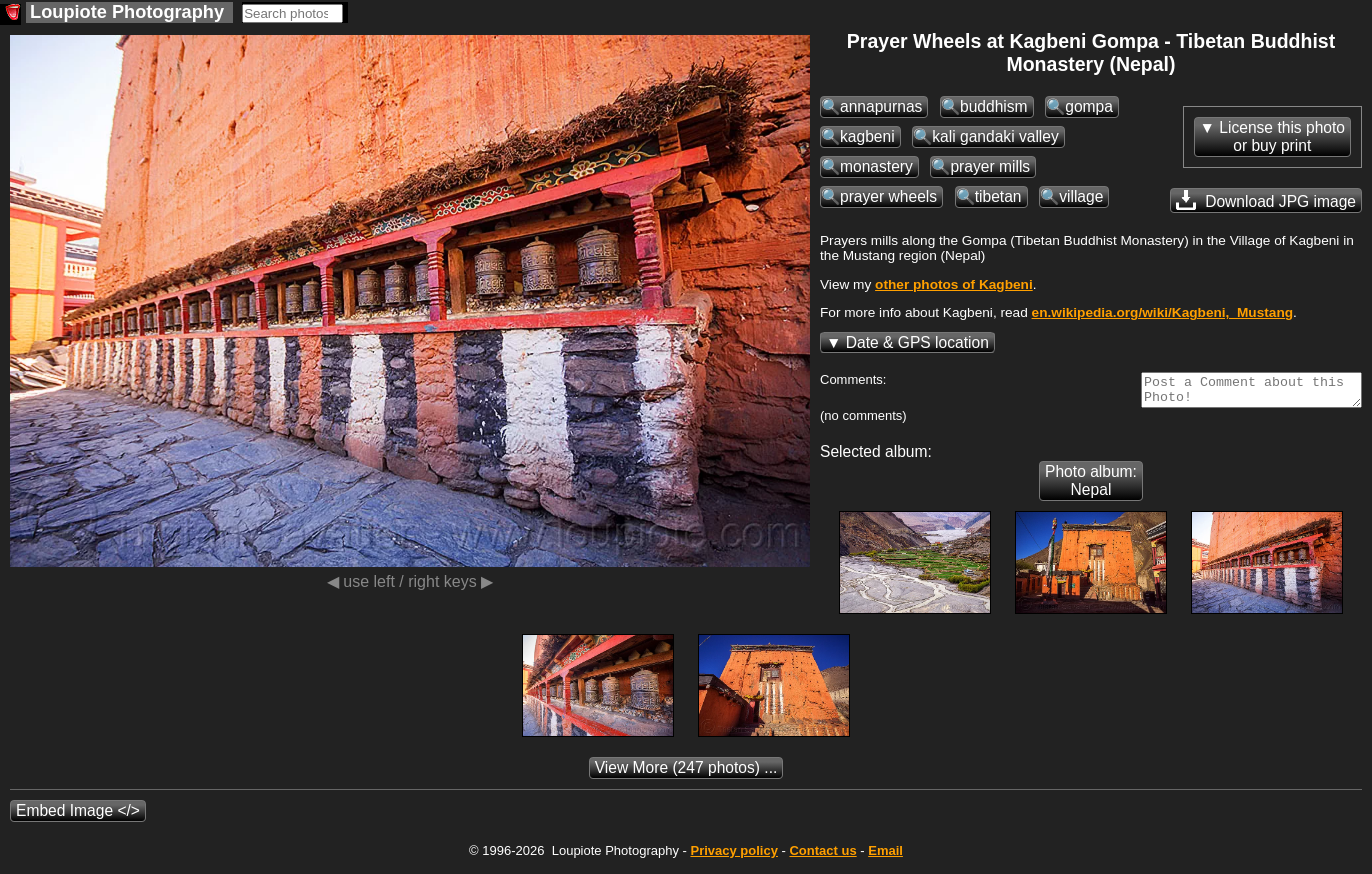 The image size is (1372, 874). I want to click on gompa, so click(1089, 106).